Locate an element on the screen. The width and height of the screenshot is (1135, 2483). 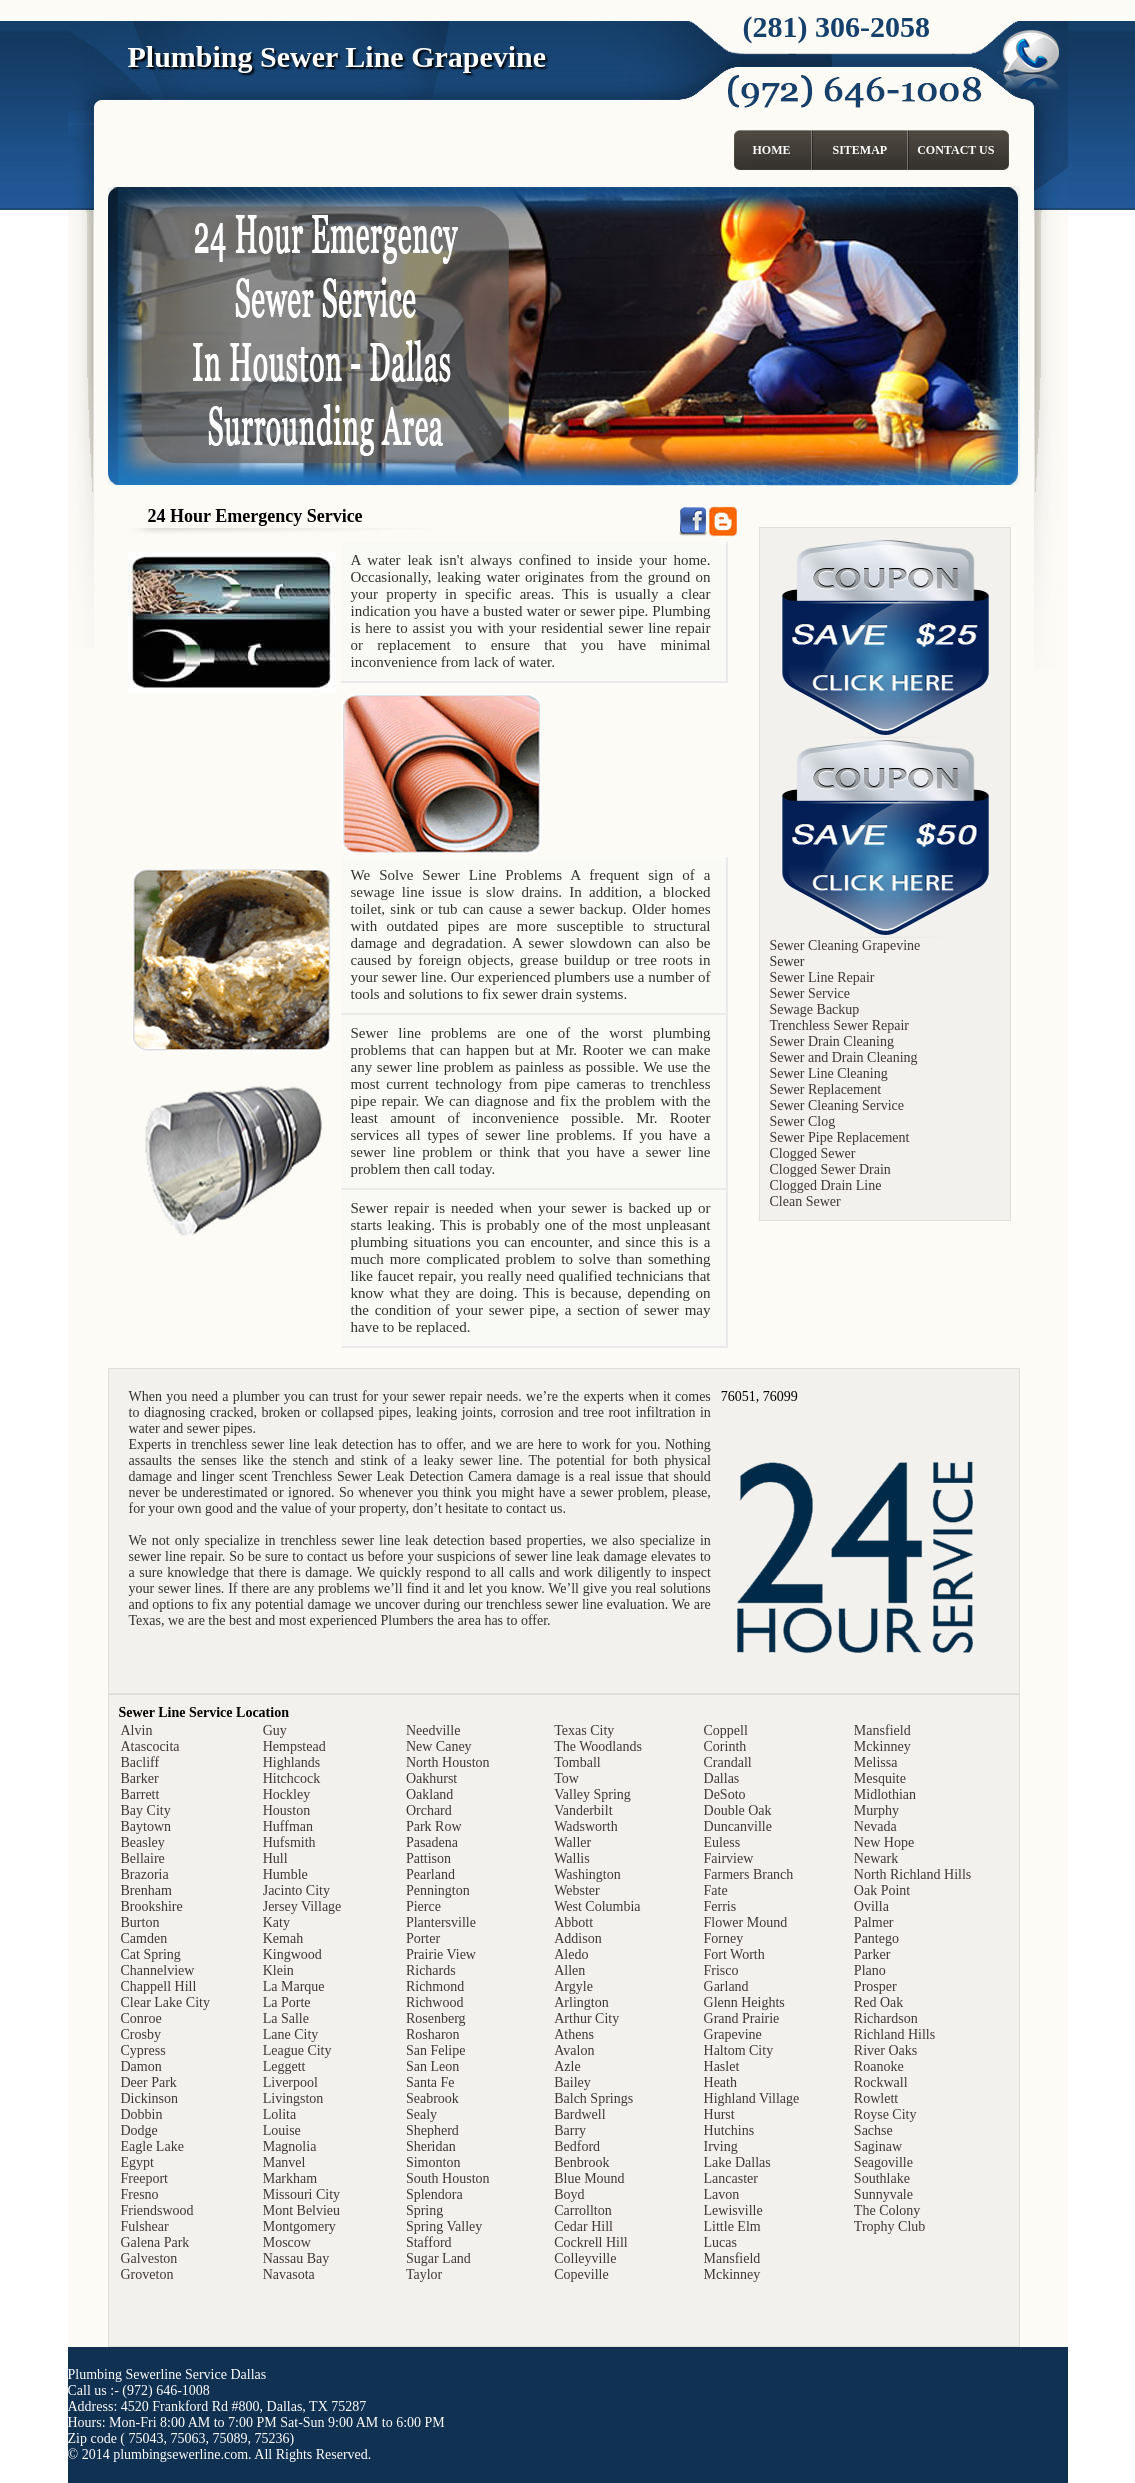
Contact Us is located at coordinates (955, 150).